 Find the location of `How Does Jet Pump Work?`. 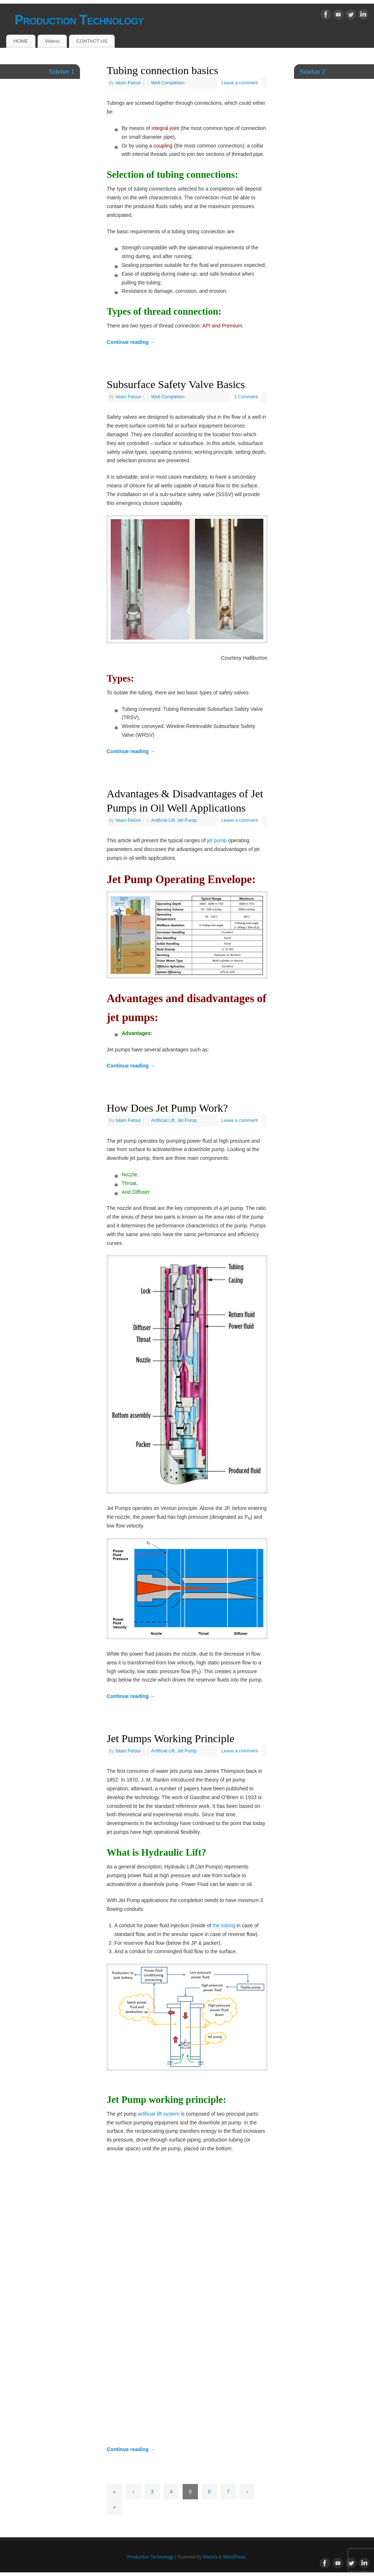

How Does Jet Pump Work? is located at coordinates (167, 1108).